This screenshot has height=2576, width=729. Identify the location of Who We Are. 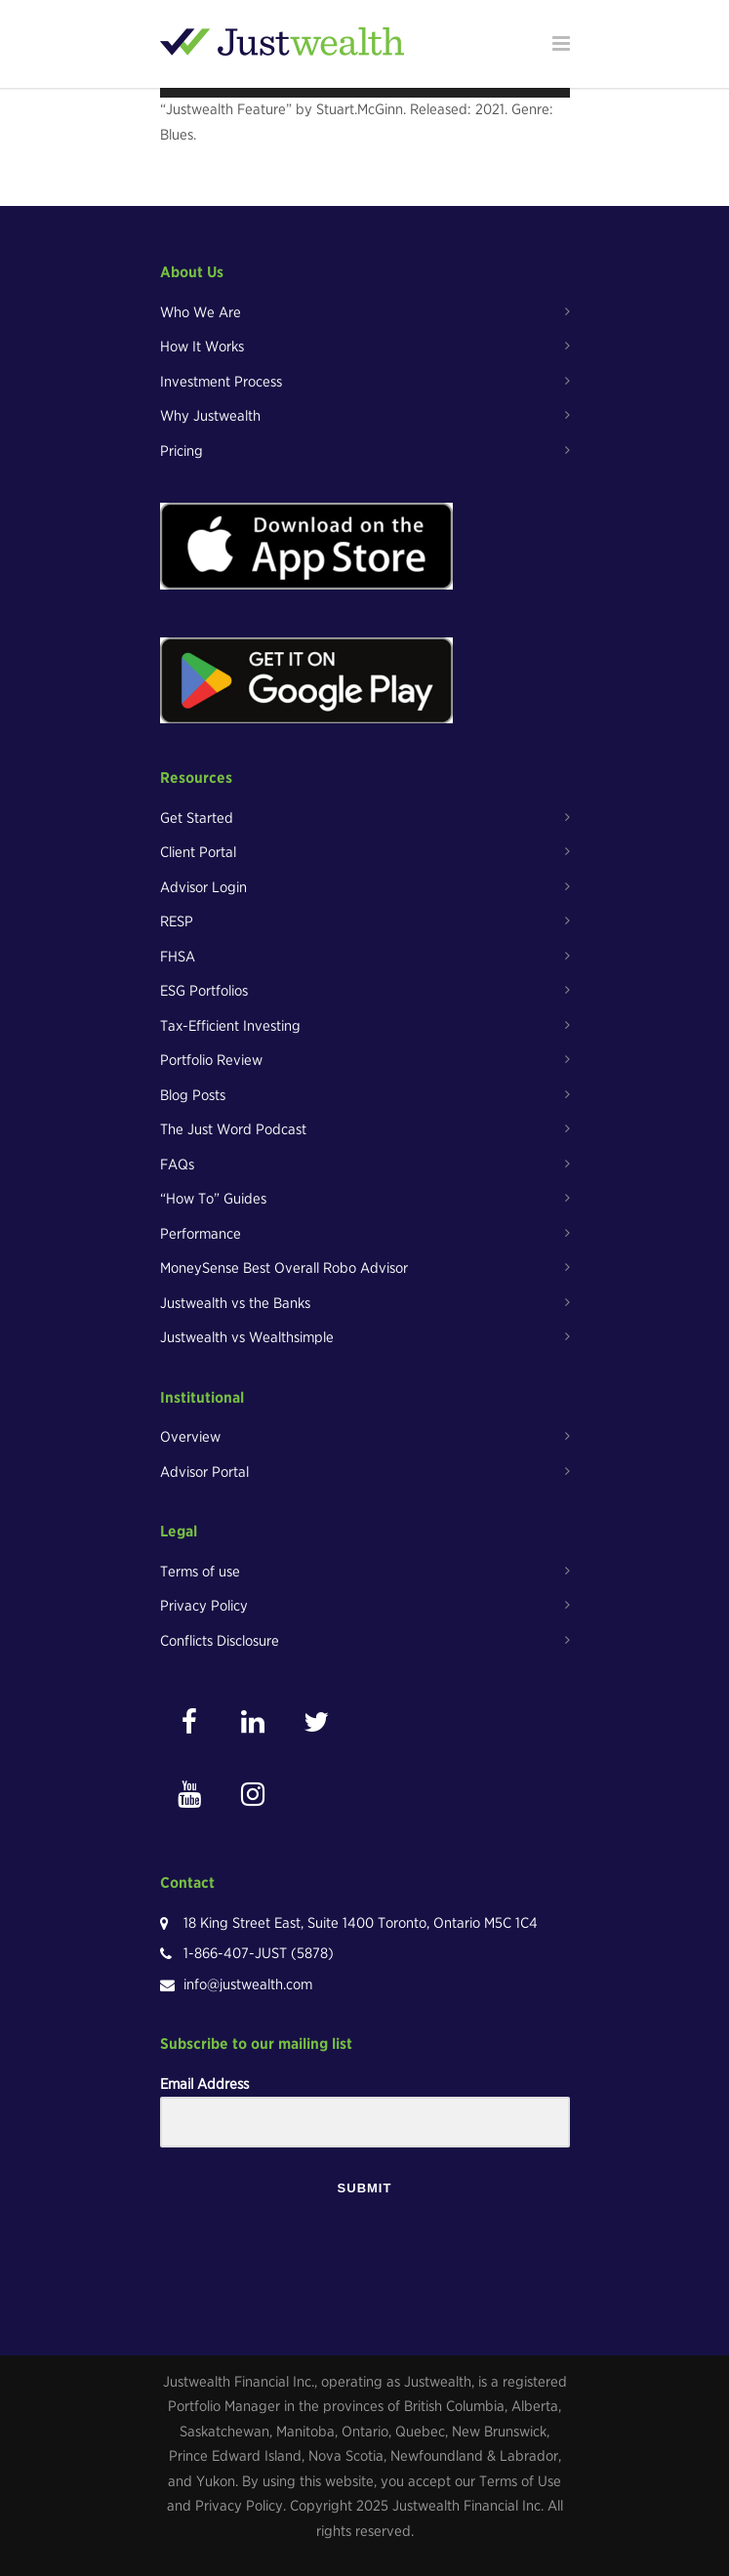
(200, 312).